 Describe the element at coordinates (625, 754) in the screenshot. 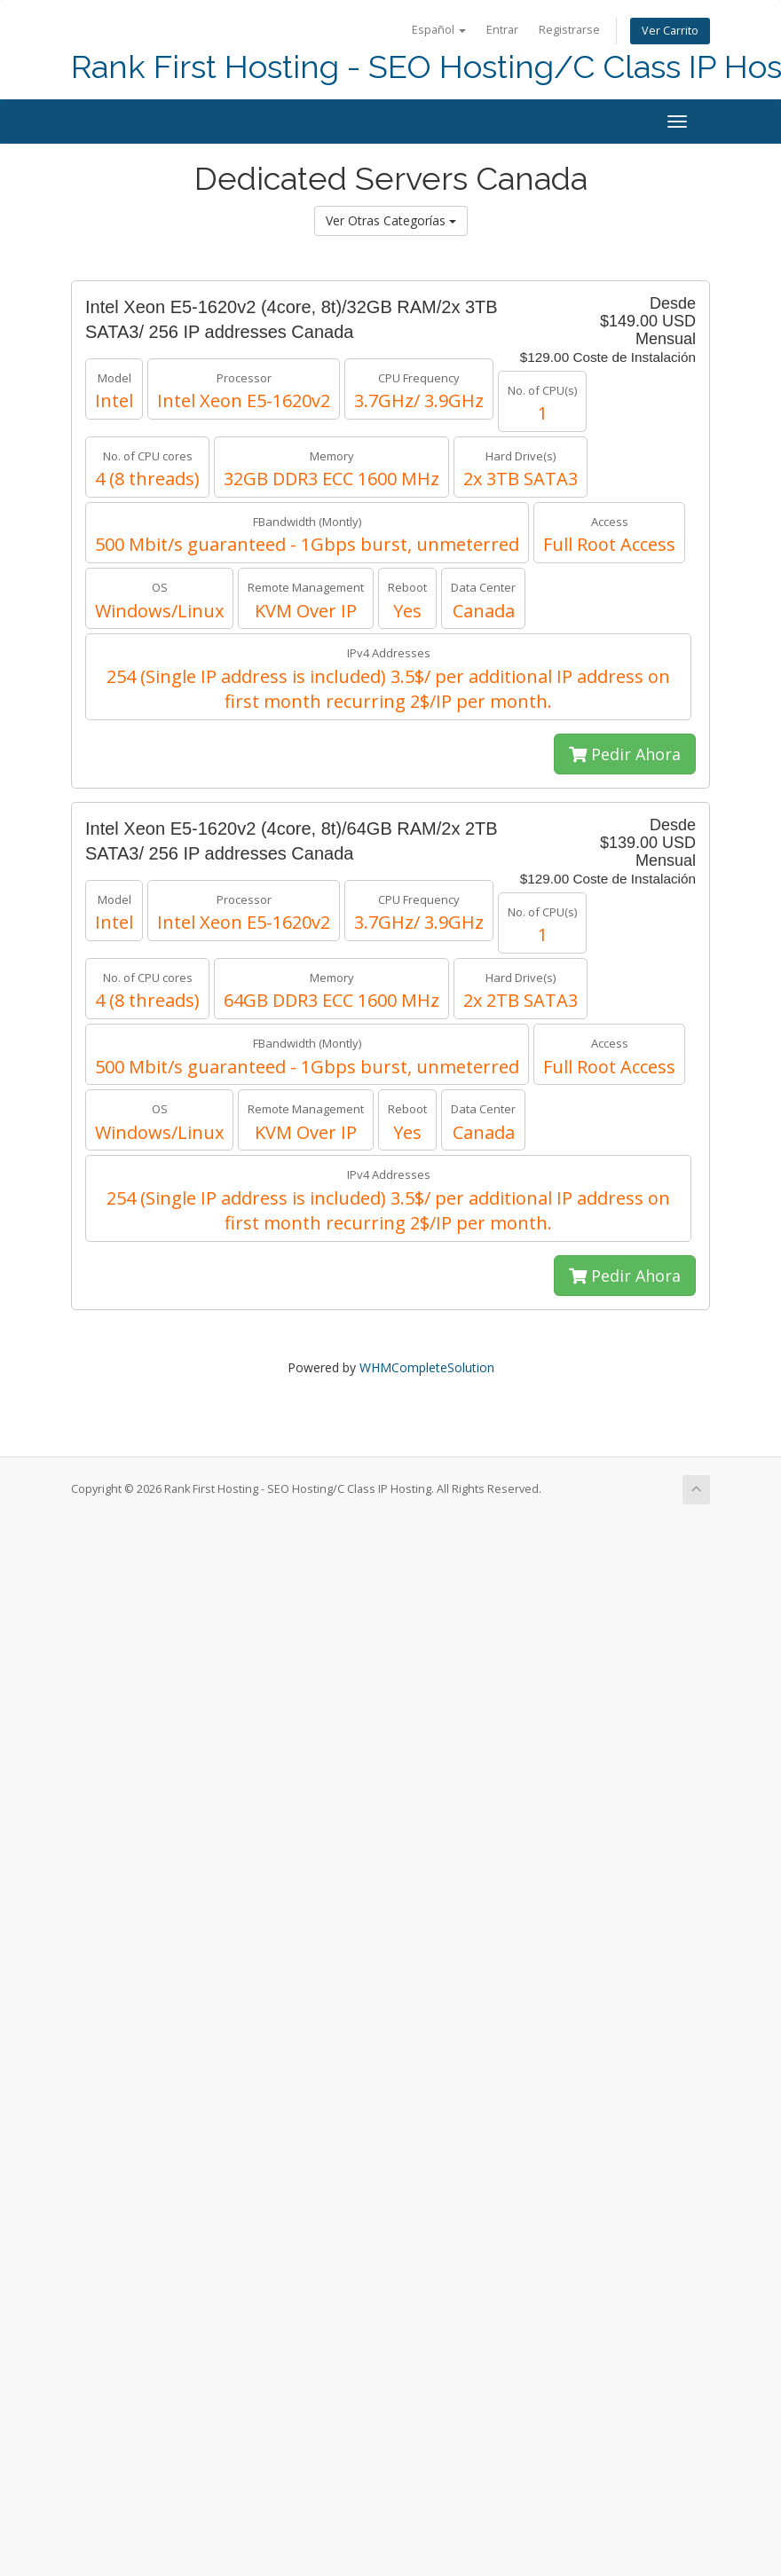

I see `Pedir Ahora` at that location.